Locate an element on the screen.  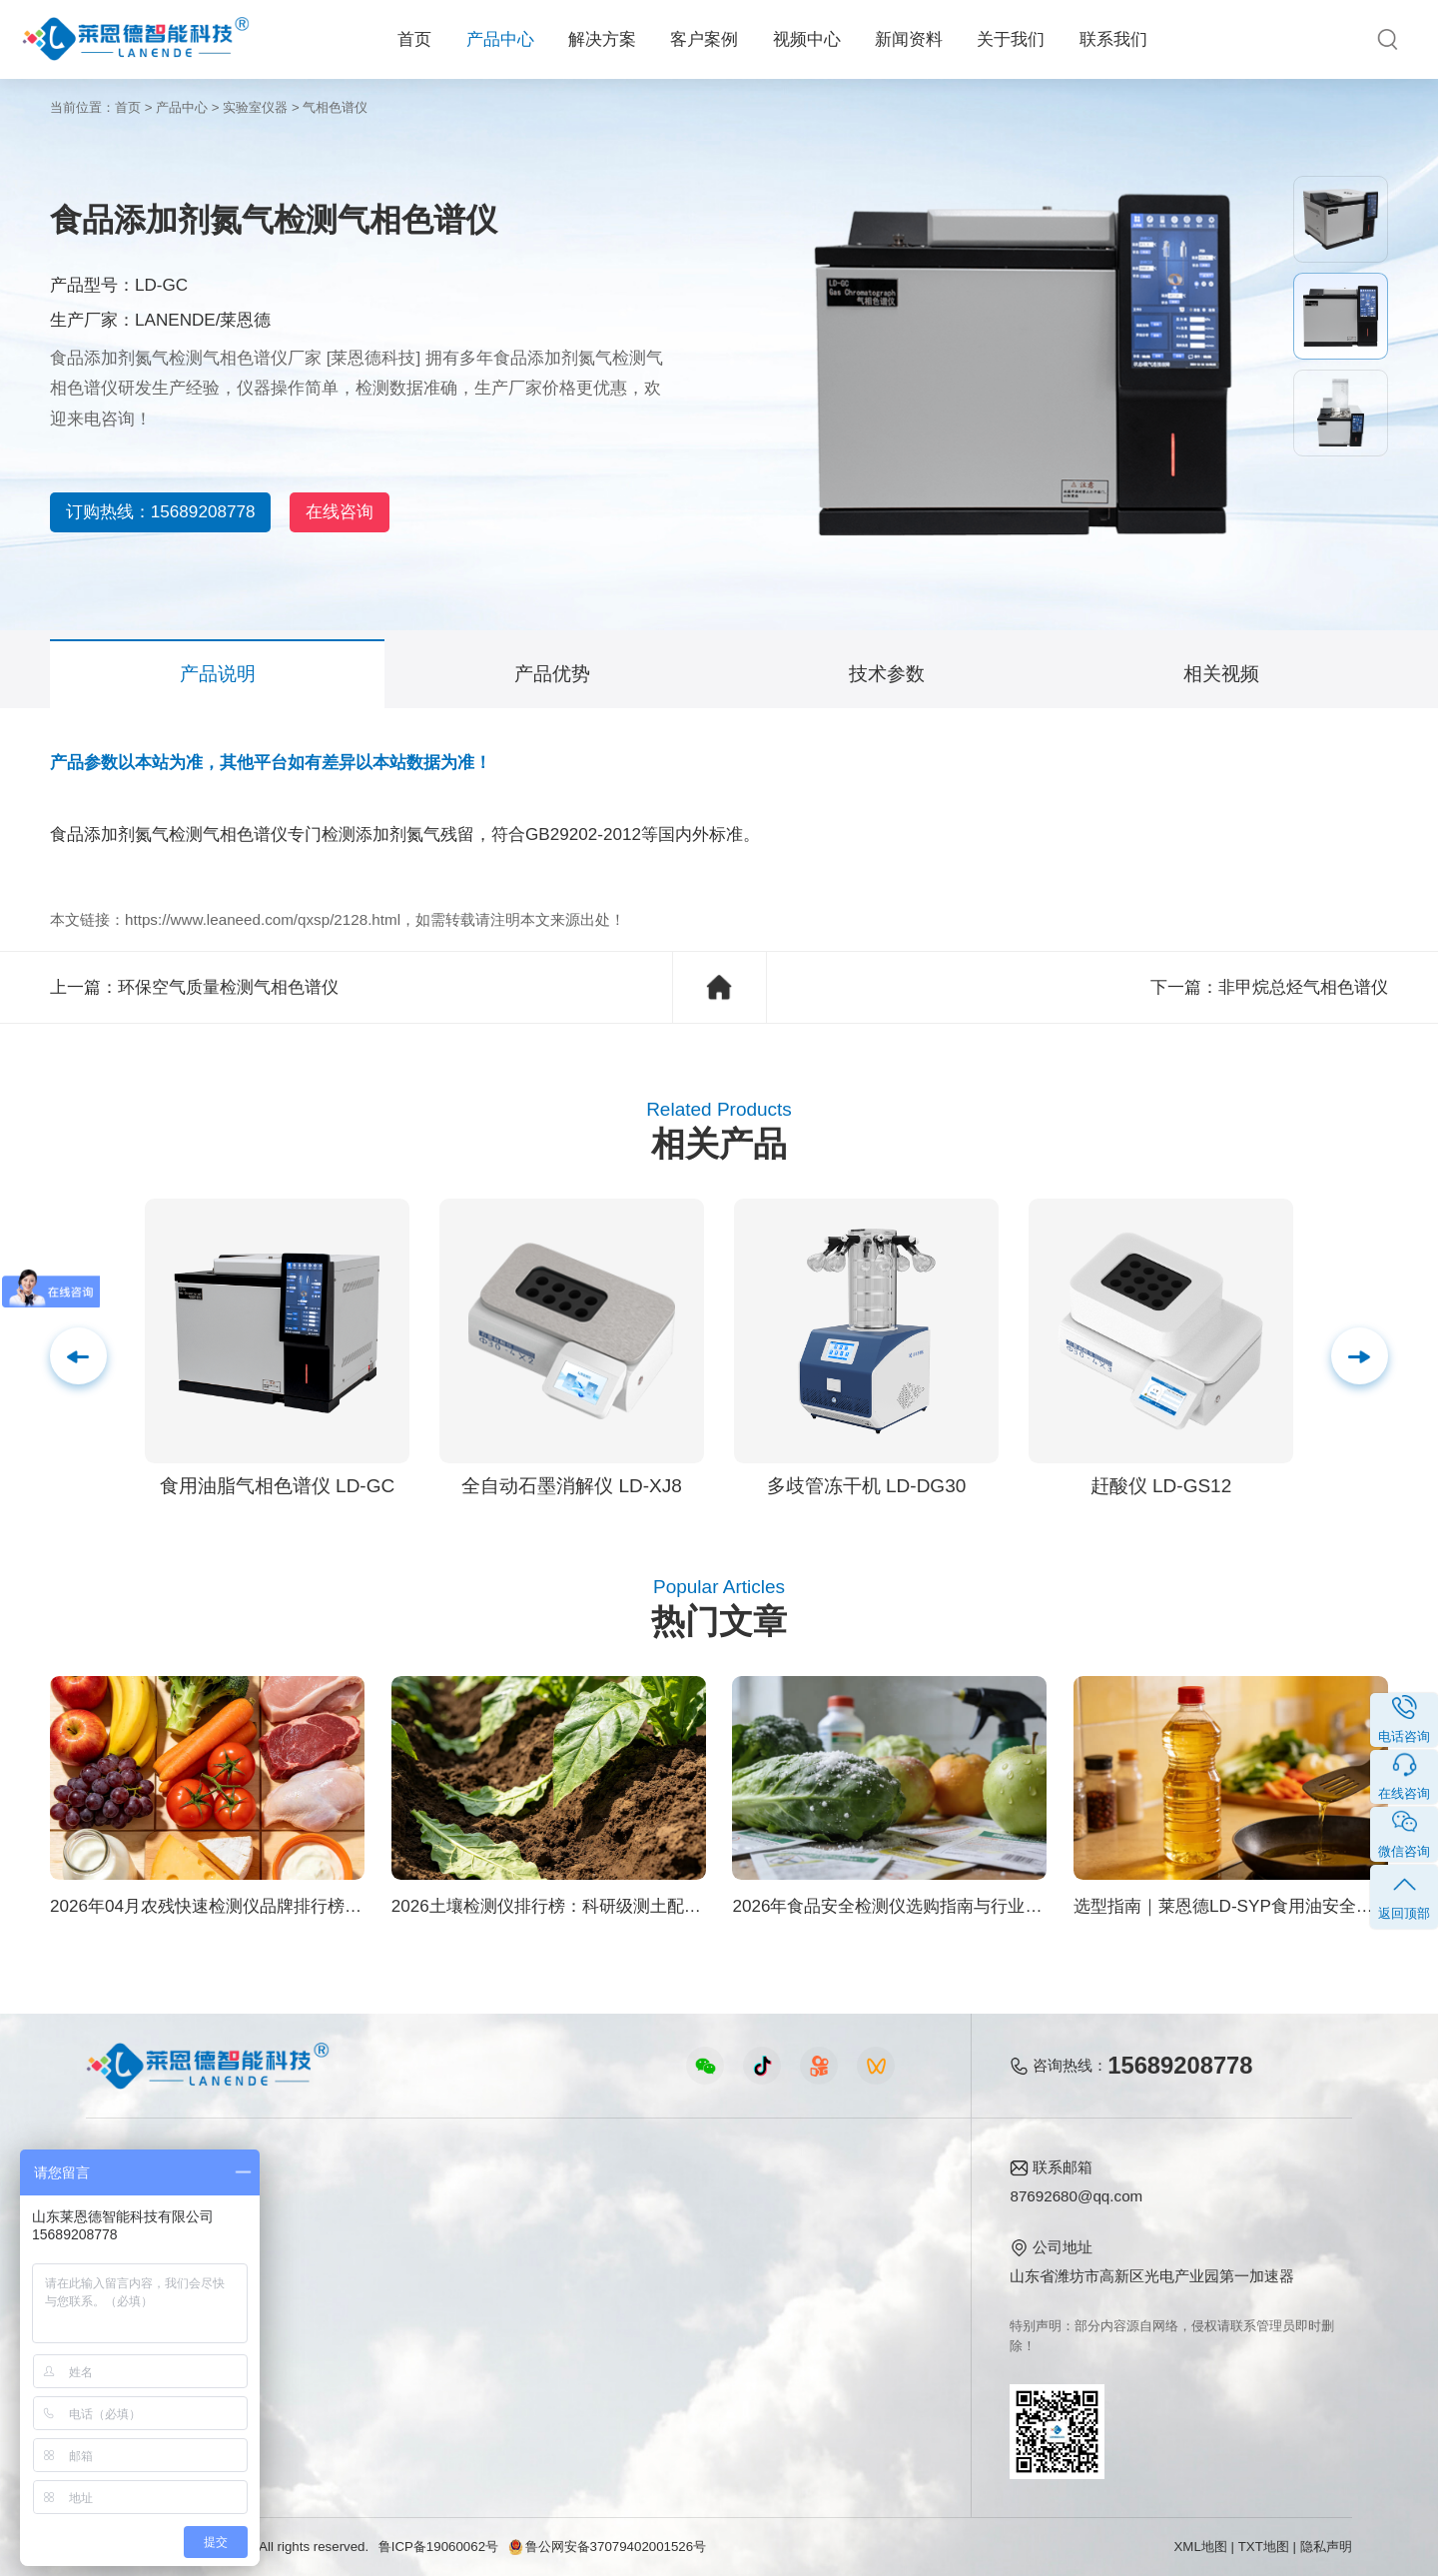
农业生态方案 is located at coordinates (308, 2202).